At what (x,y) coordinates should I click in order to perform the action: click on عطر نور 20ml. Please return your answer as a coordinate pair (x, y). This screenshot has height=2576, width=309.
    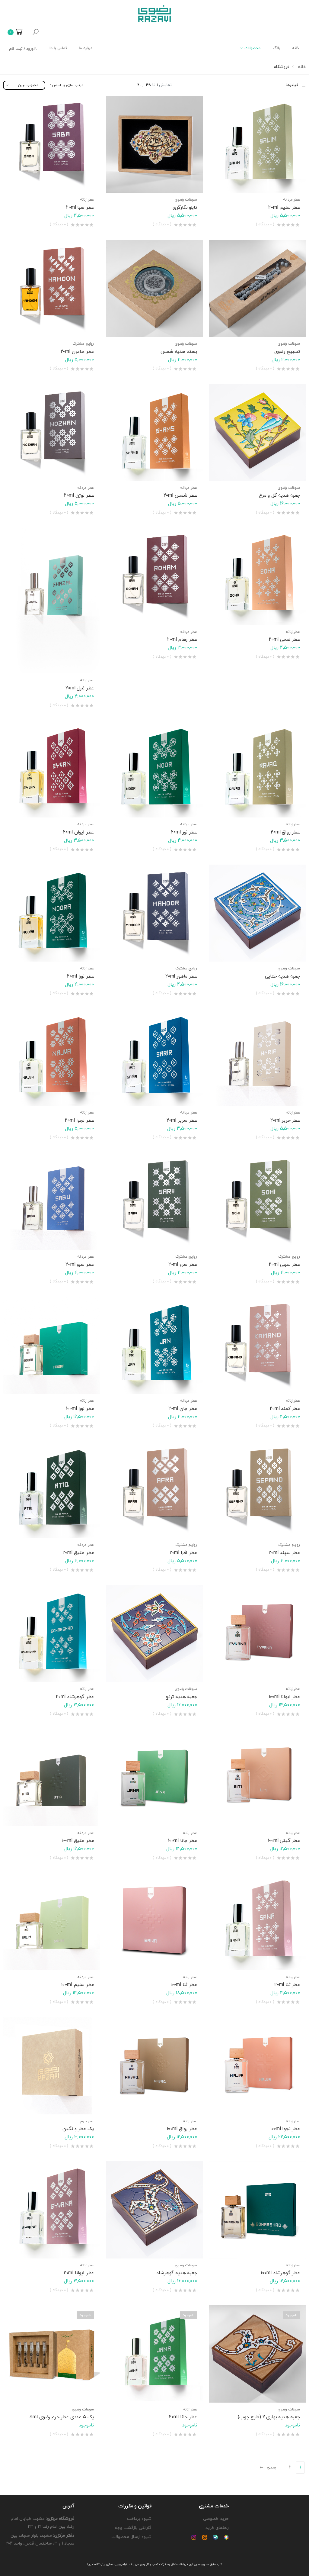
    Looking at the image, I should click on (184, 832).